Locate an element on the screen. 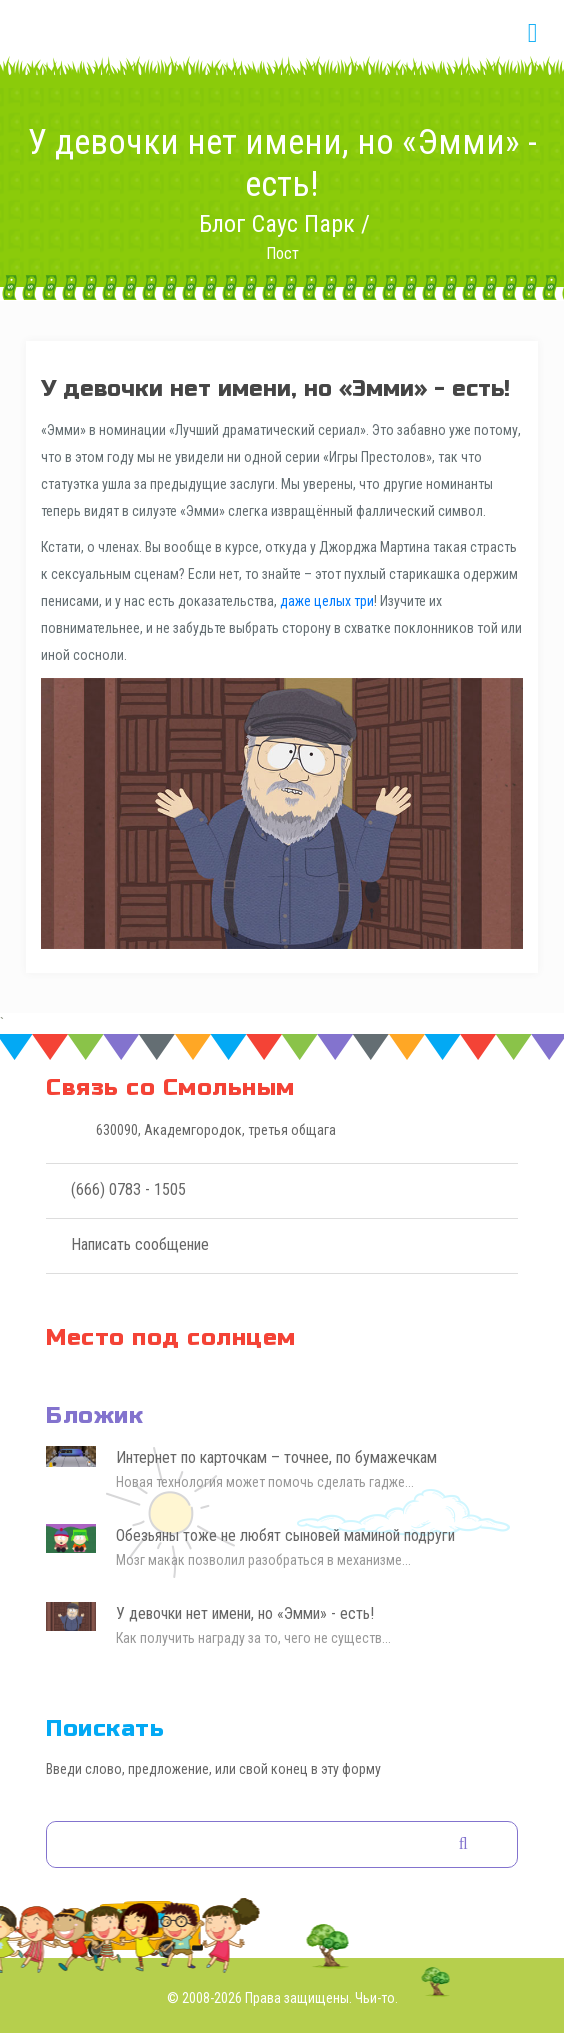 This screenshot has height=2033, width=564. Обезьяны тоже не любят сыновей маминой подруги is located at coordinates (285, 1535).